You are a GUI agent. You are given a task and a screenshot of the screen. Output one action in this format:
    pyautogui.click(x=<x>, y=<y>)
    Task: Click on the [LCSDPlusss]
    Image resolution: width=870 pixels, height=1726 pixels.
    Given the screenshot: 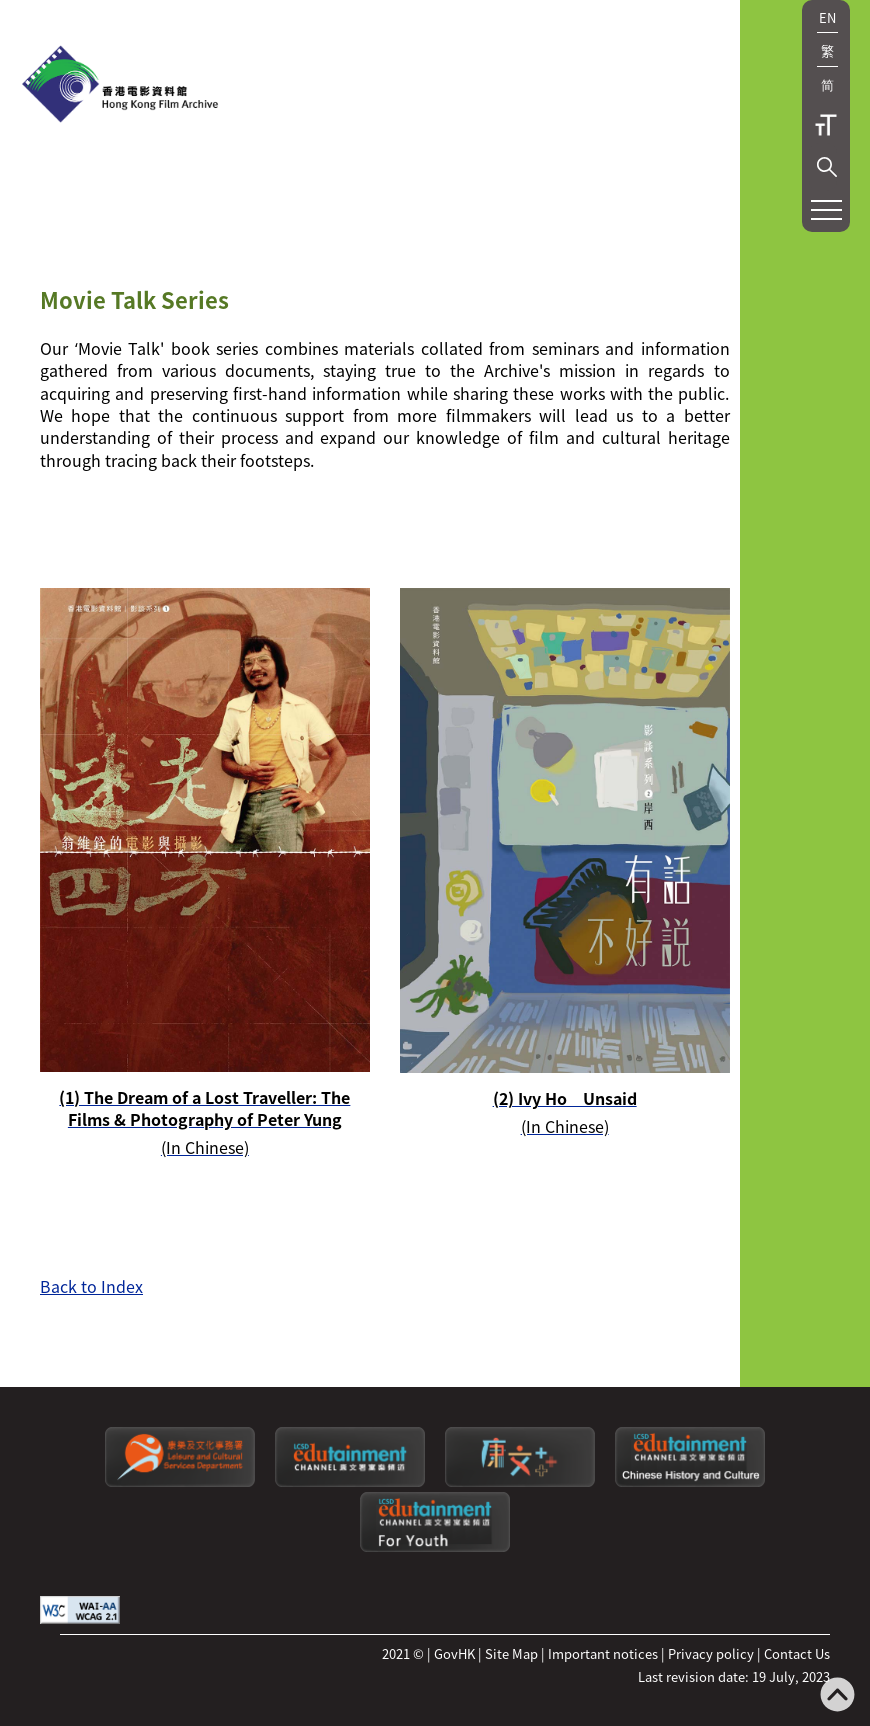 What is the action you would take?
    pyautogui.click(x=520, y=1481)
    